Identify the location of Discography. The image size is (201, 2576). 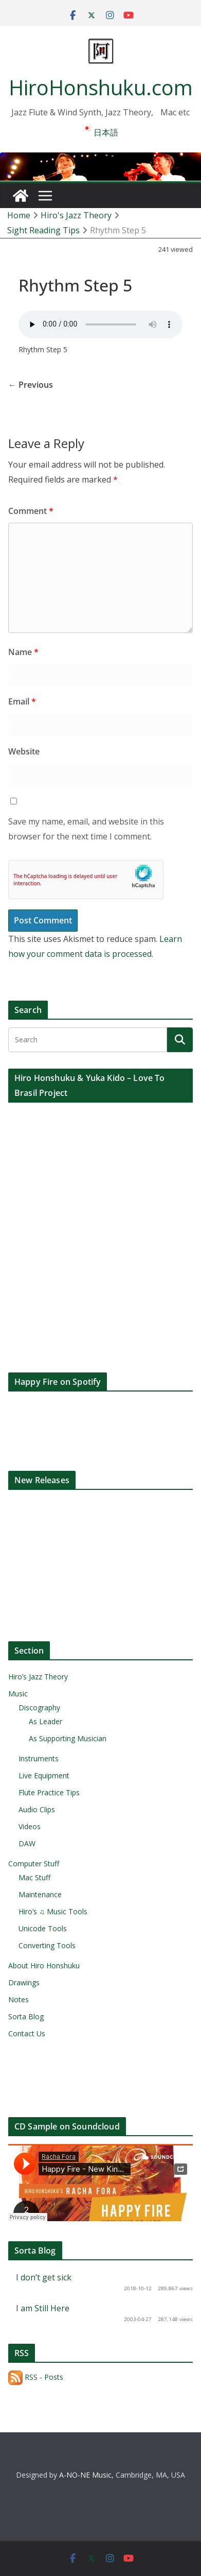
(39, 1707).